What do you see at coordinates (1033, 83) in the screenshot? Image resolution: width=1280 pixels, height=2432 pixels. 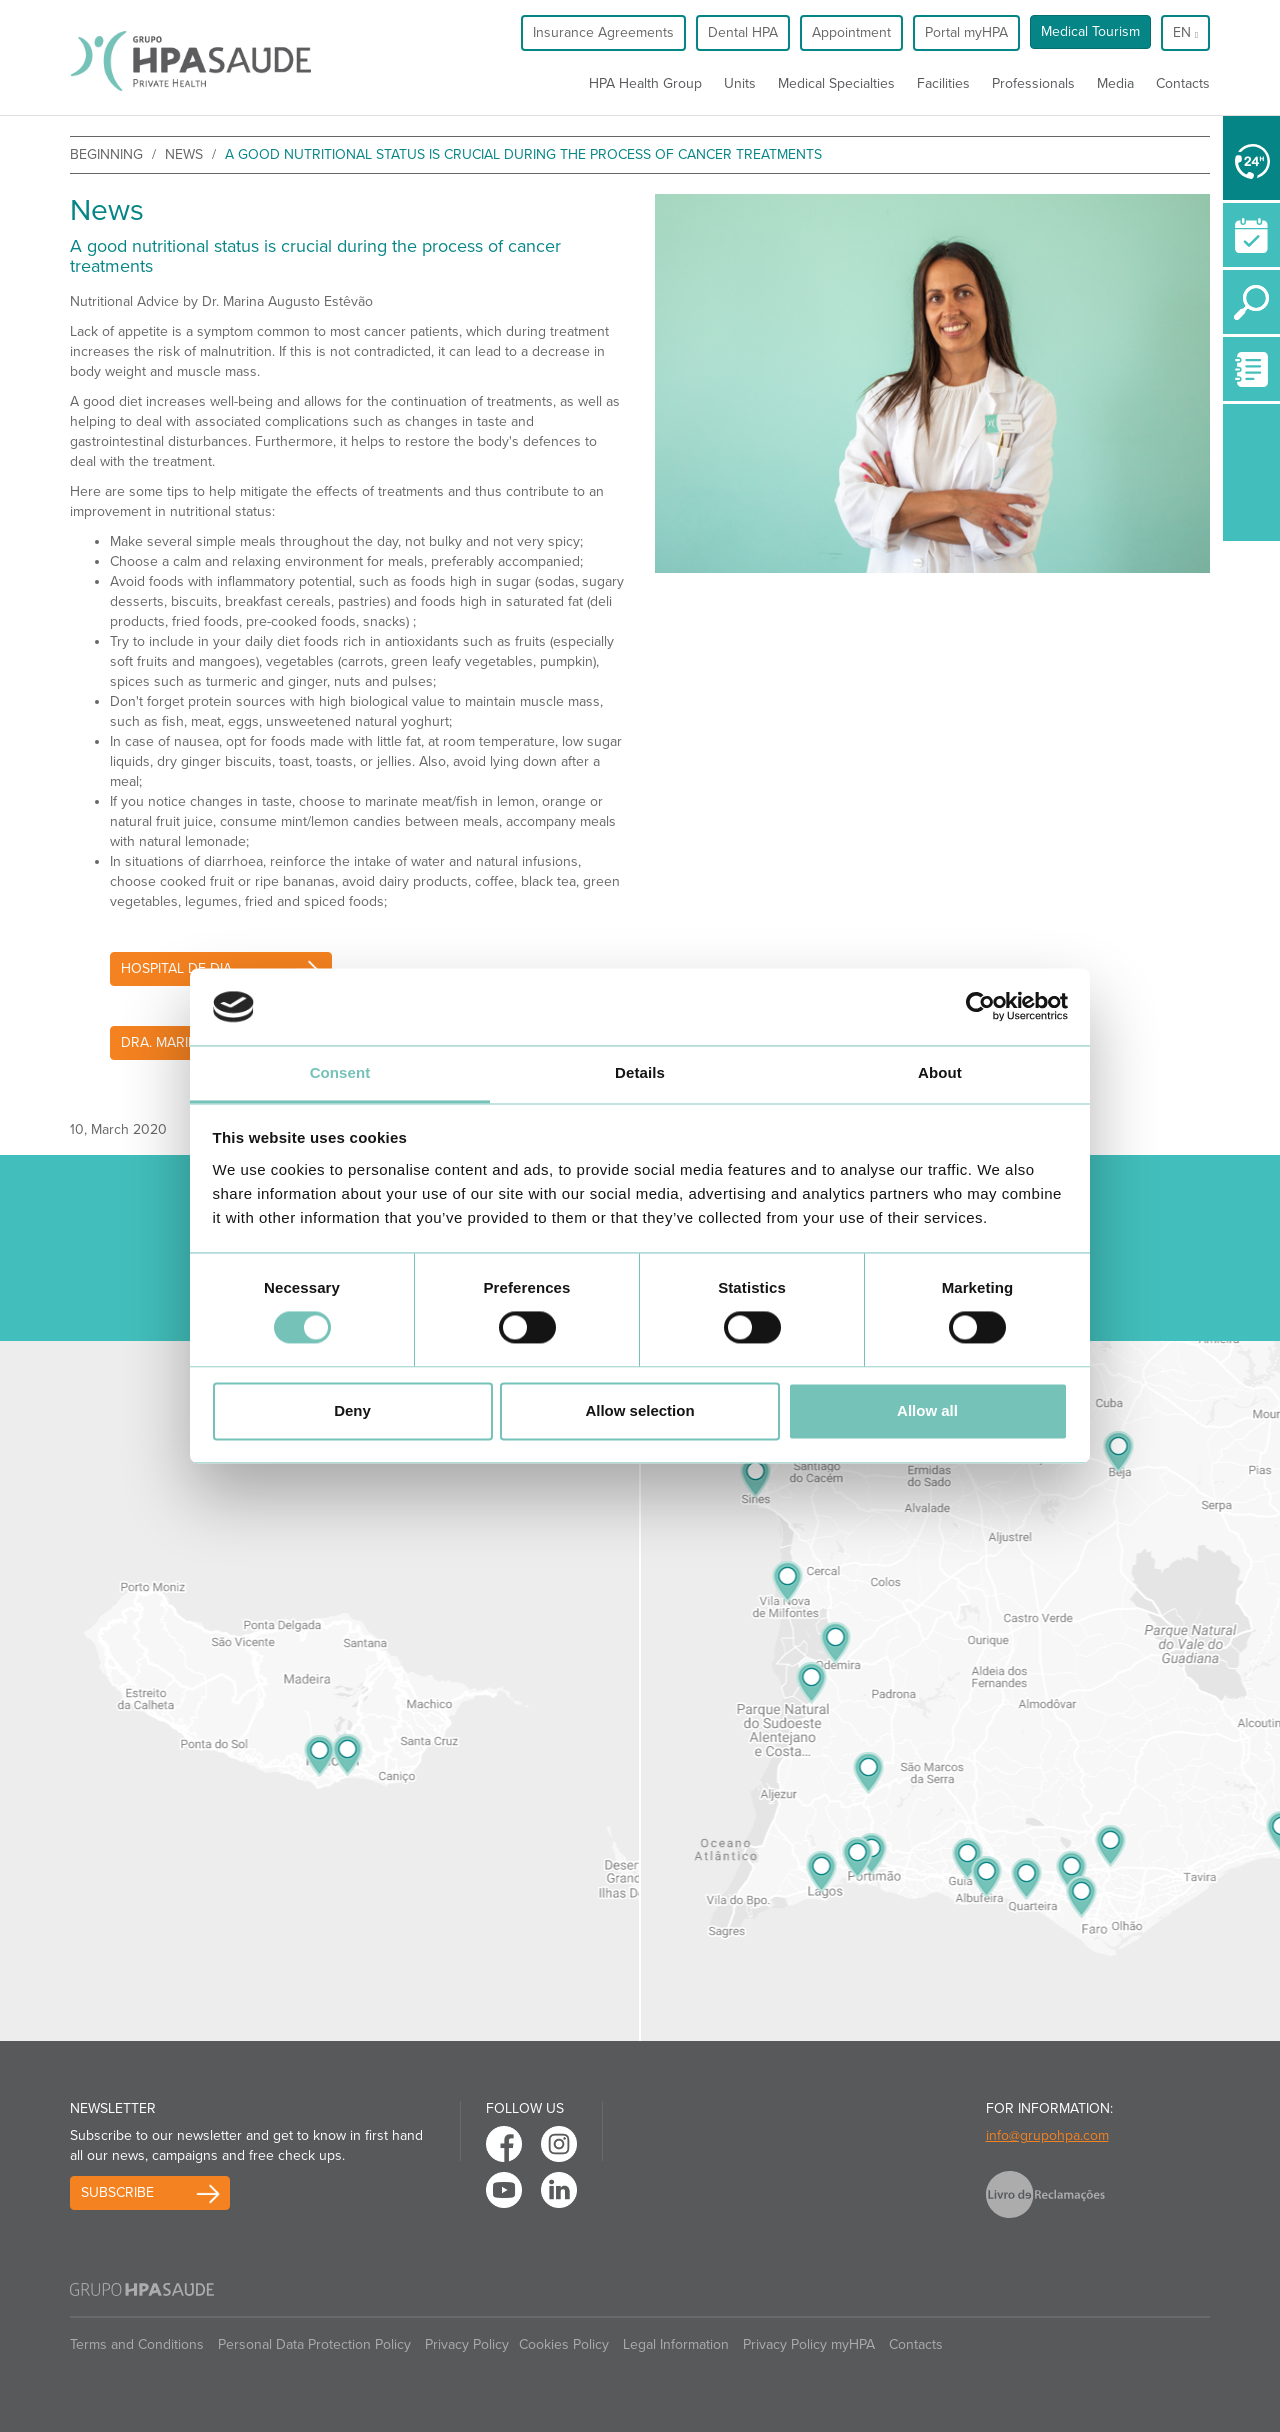 I see `Professionals` at bounding box center [1033, 83].